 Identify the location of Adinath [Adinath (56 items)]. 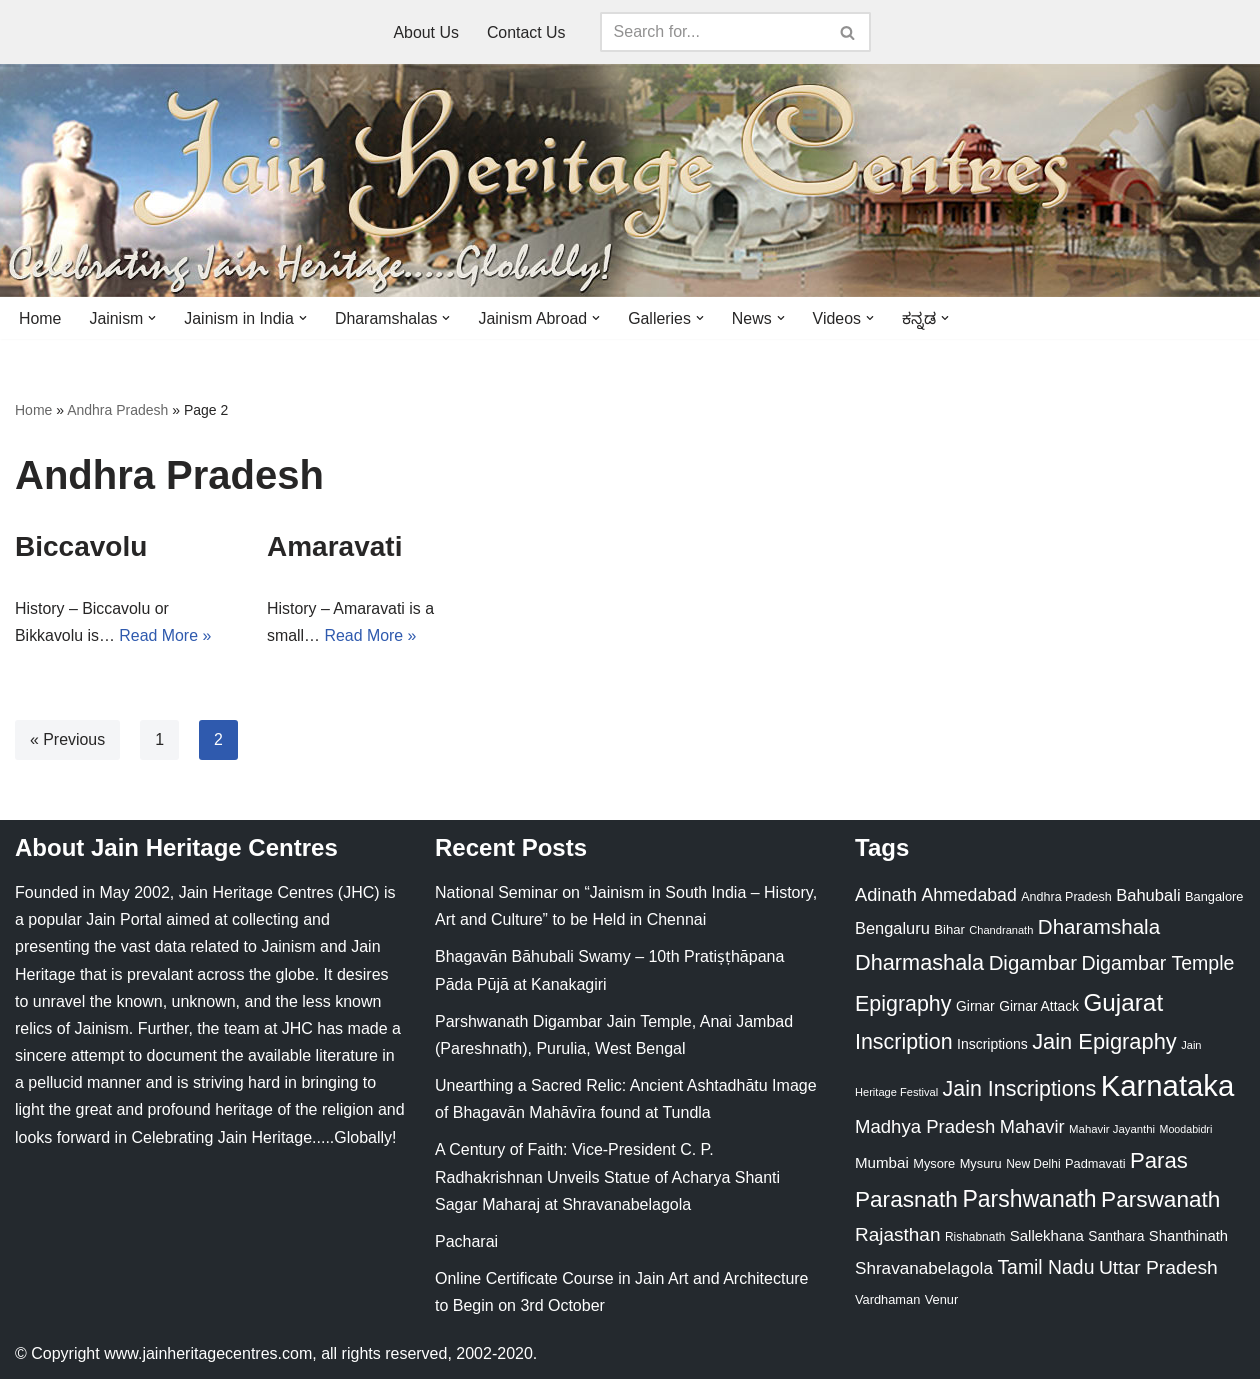
(886, 895).